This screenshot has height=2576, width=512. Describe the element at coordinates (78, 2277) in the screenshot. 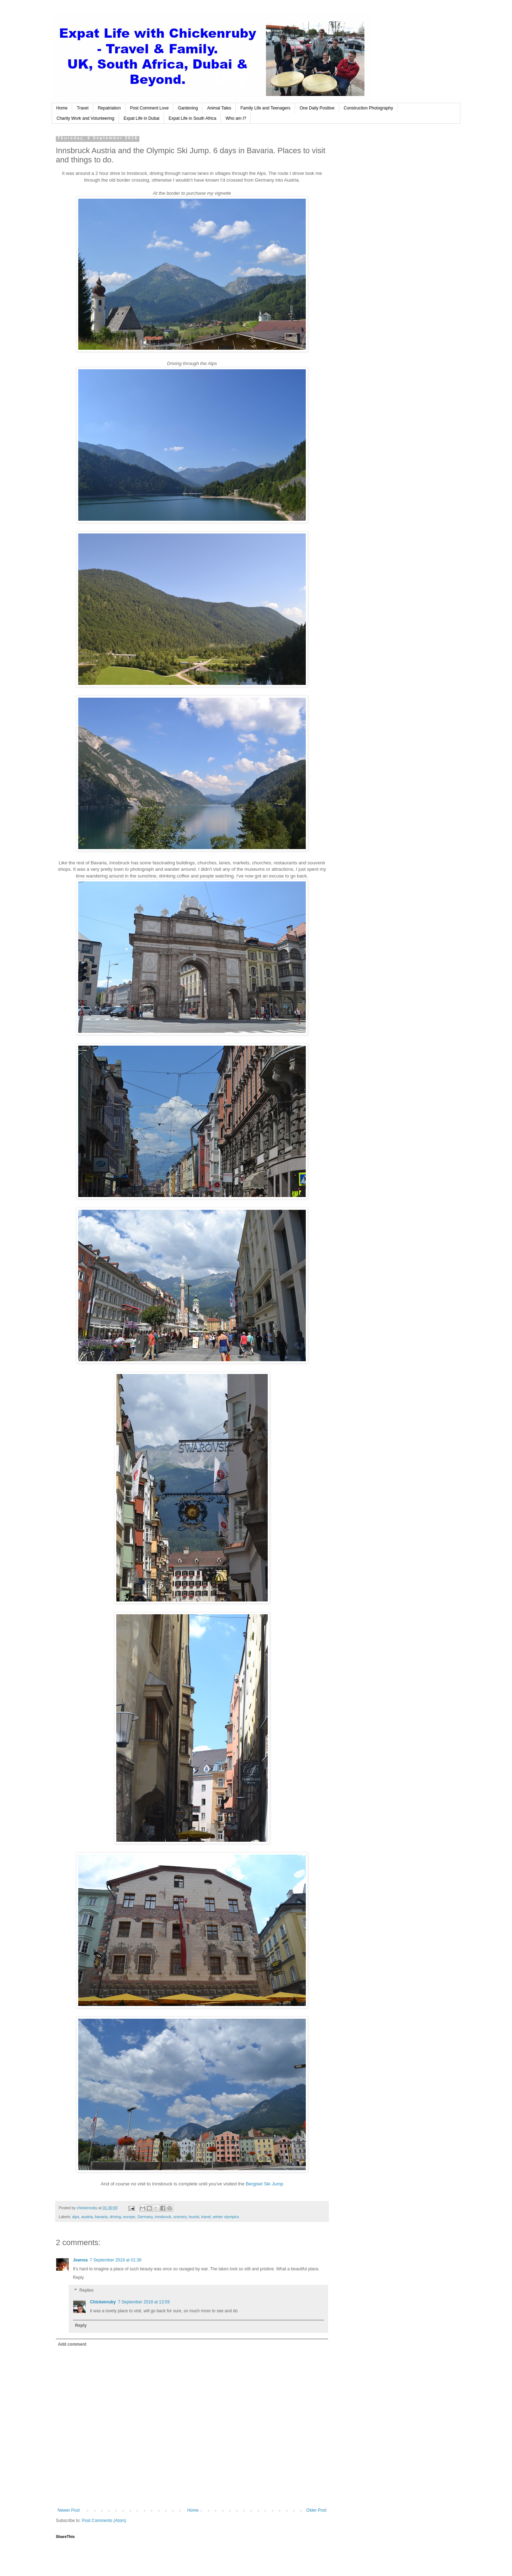

I see `Reply` at that location.